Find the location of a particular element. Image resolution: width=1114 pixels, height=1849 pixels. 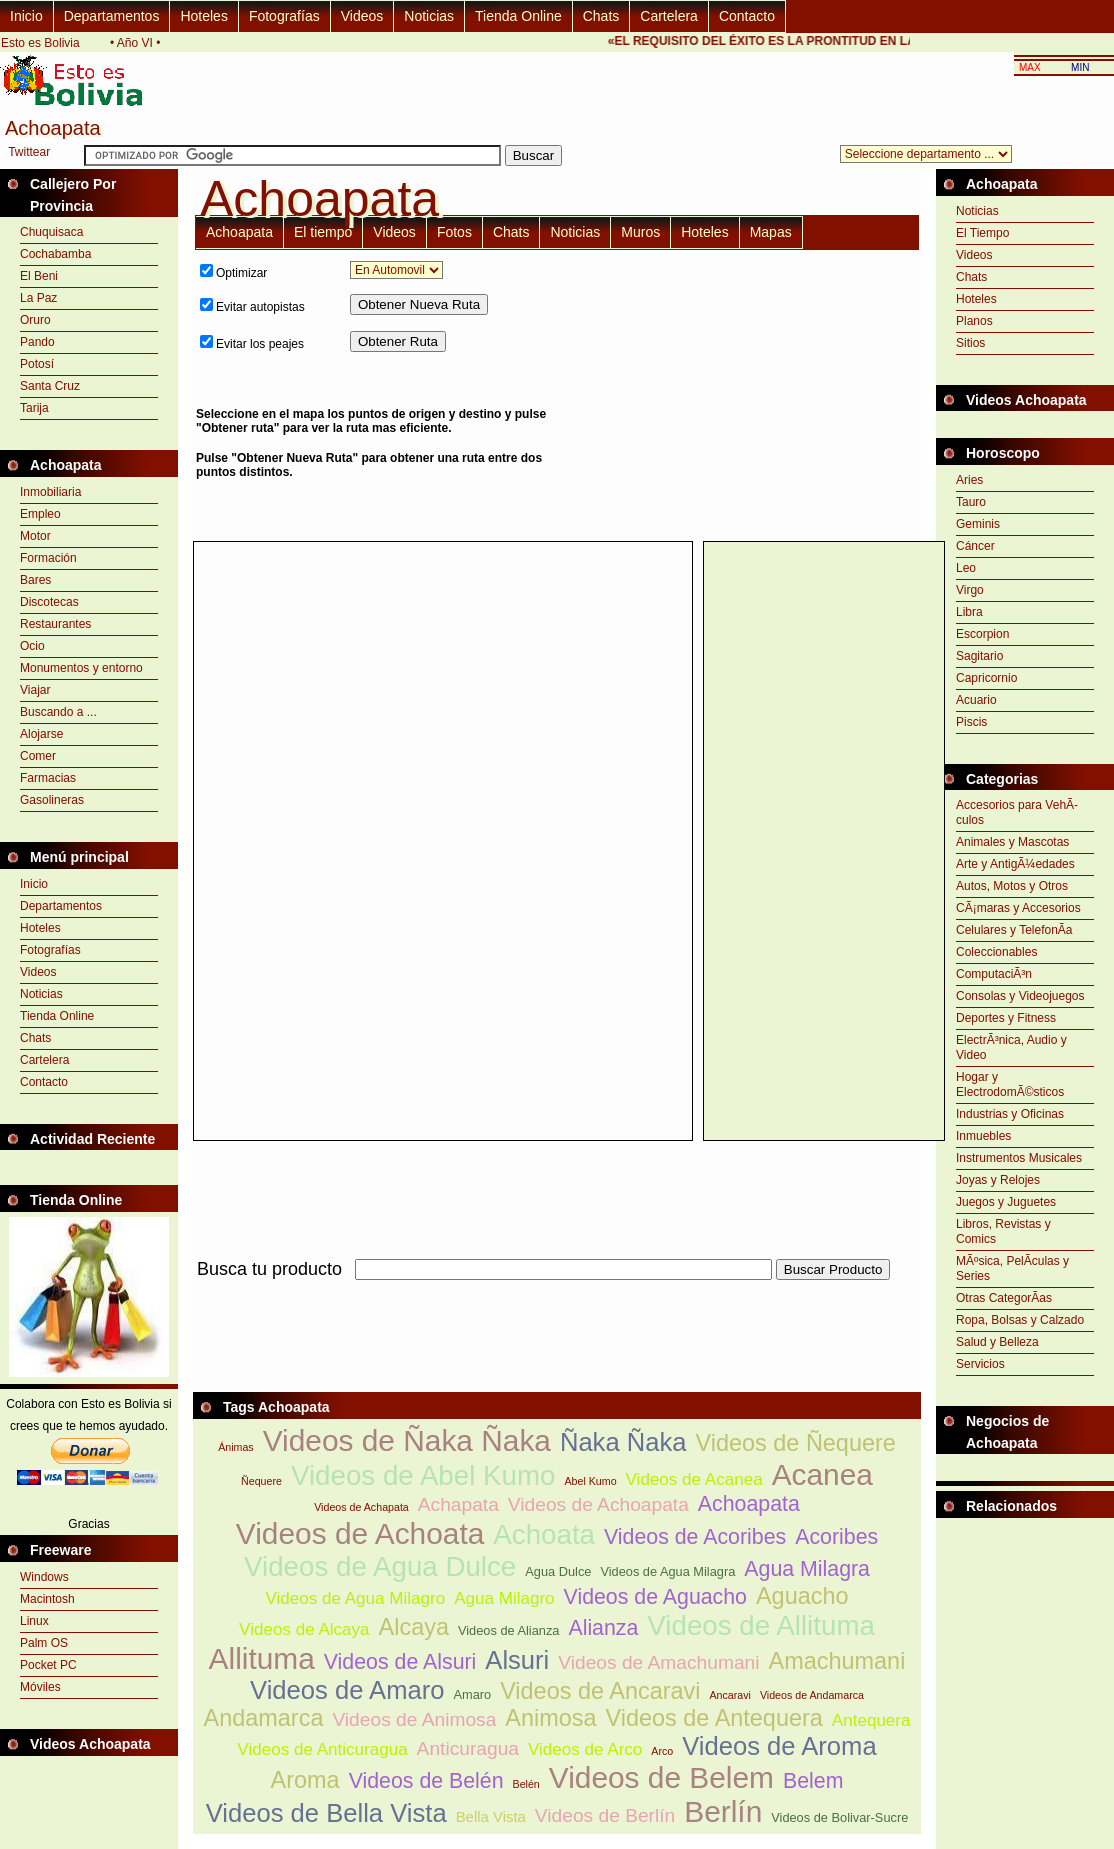

Leo is located at coordinates (966, 568).